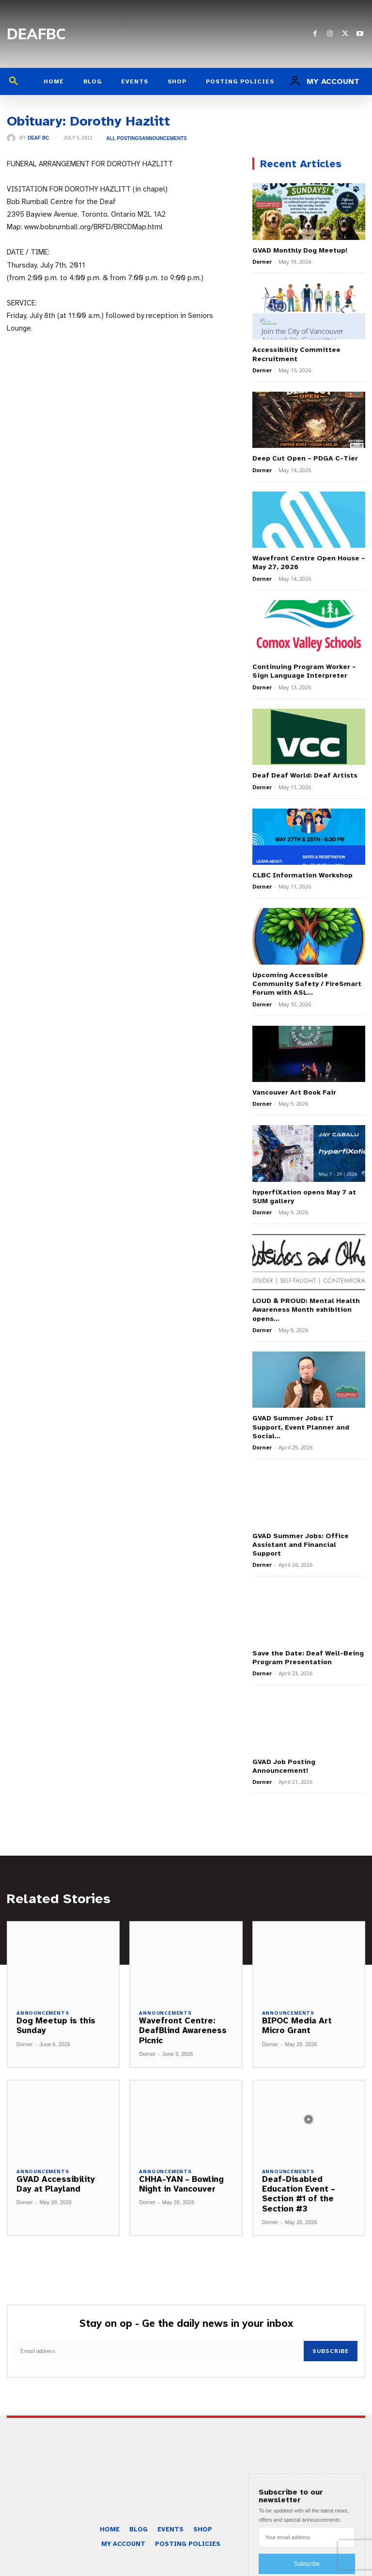 This screenshot has width=372, height=2576. Describe the element at coordinates (308, 1647) in the screenshot. I see `Save the Date: Deaf Well-Being Program Presentation` at that location.